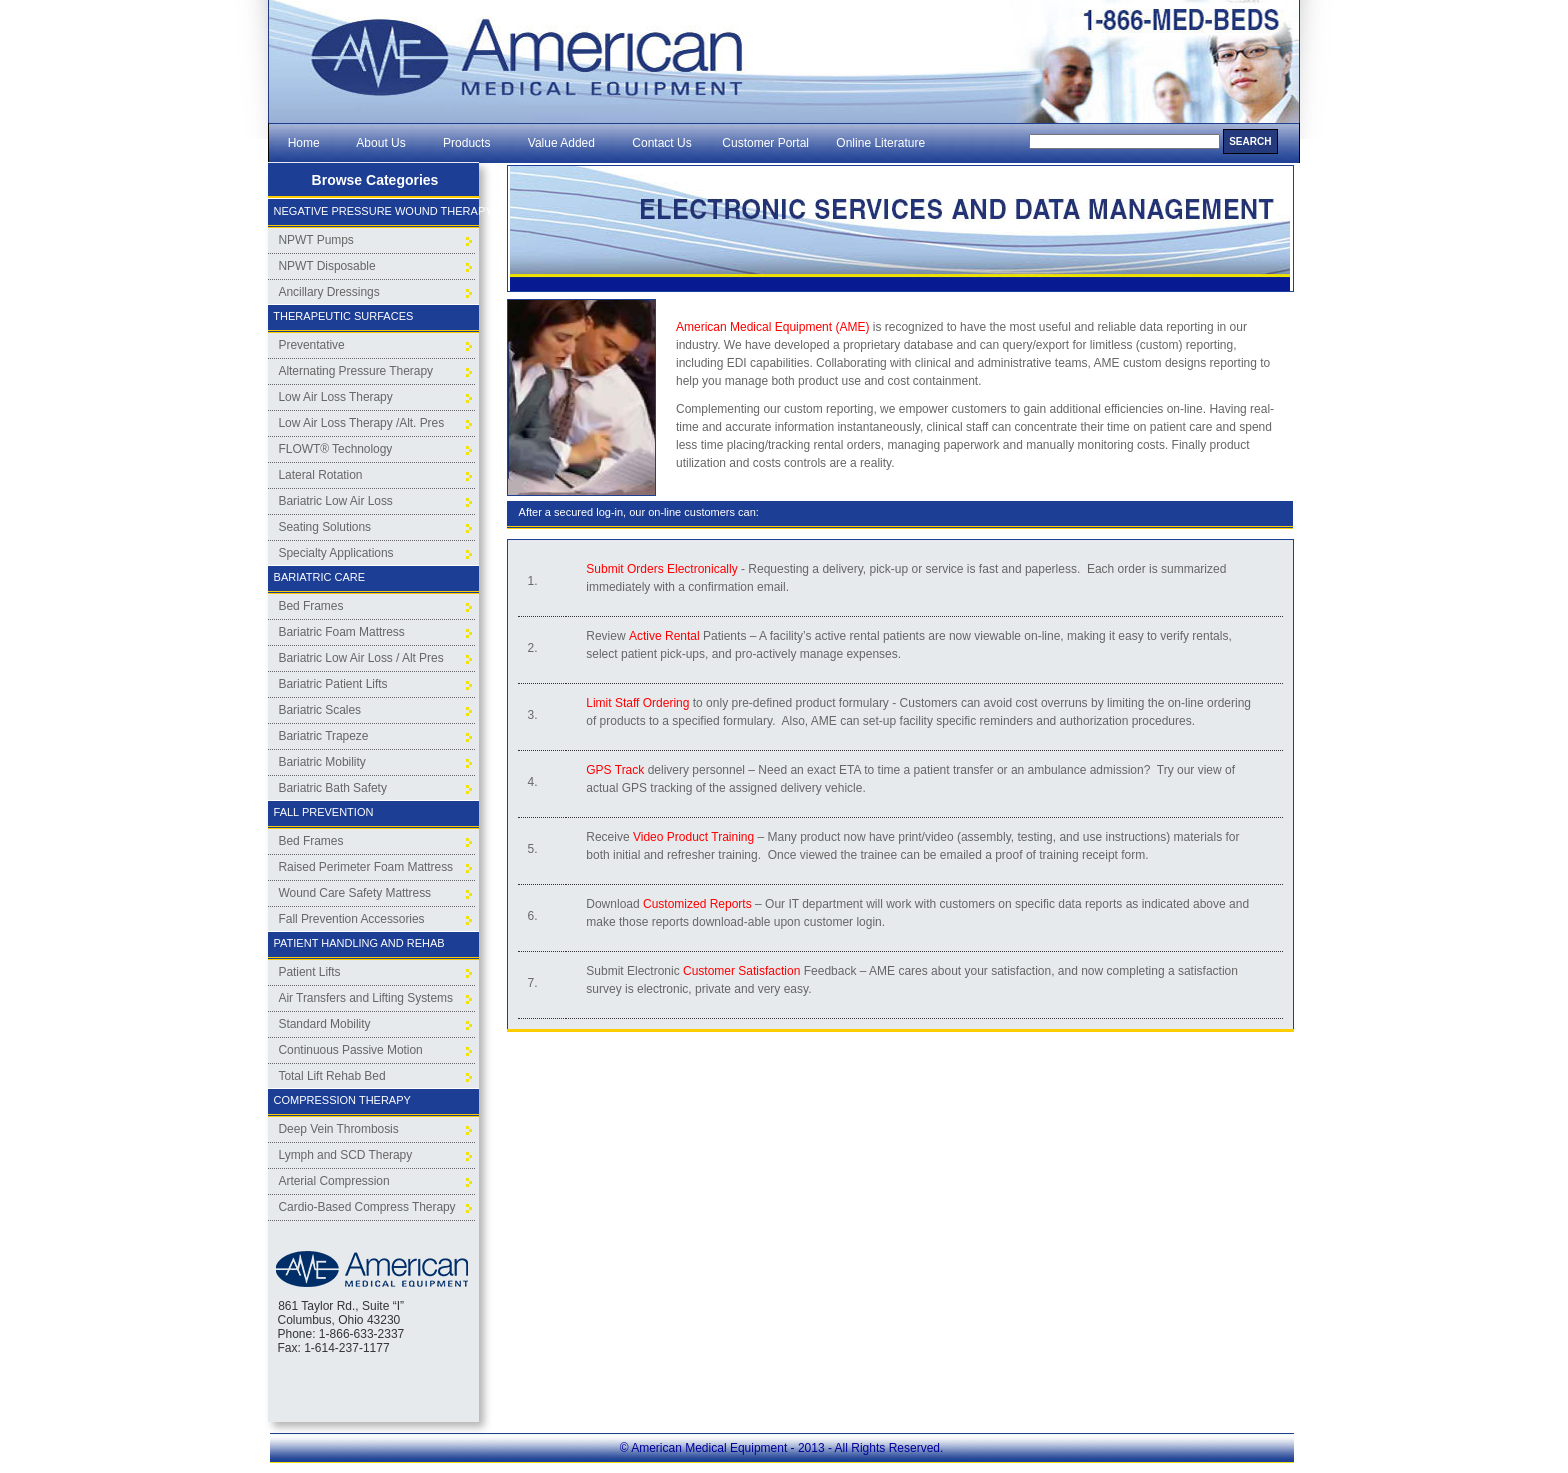 Image resolution: width=1568 pixels, height=1473 pixels. Describe the element at coordinates (366, 867) in the screenshot. I see `Raised Perimeter Foam Mattress` at that location.